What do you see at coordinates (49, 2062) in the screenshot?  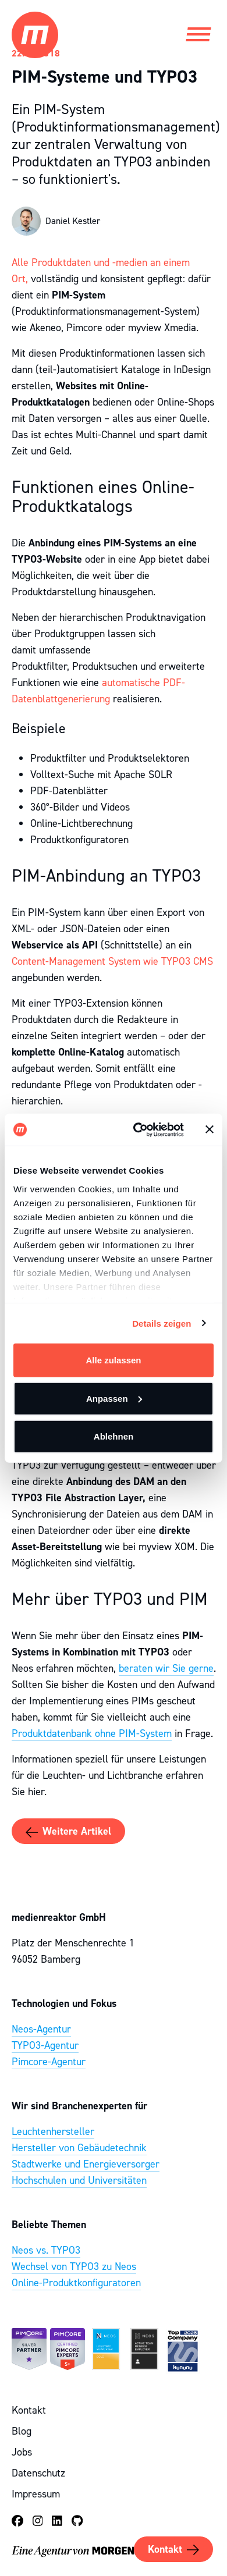 I see `Pimcore-Agentur` at bounding box center [49, 2062].